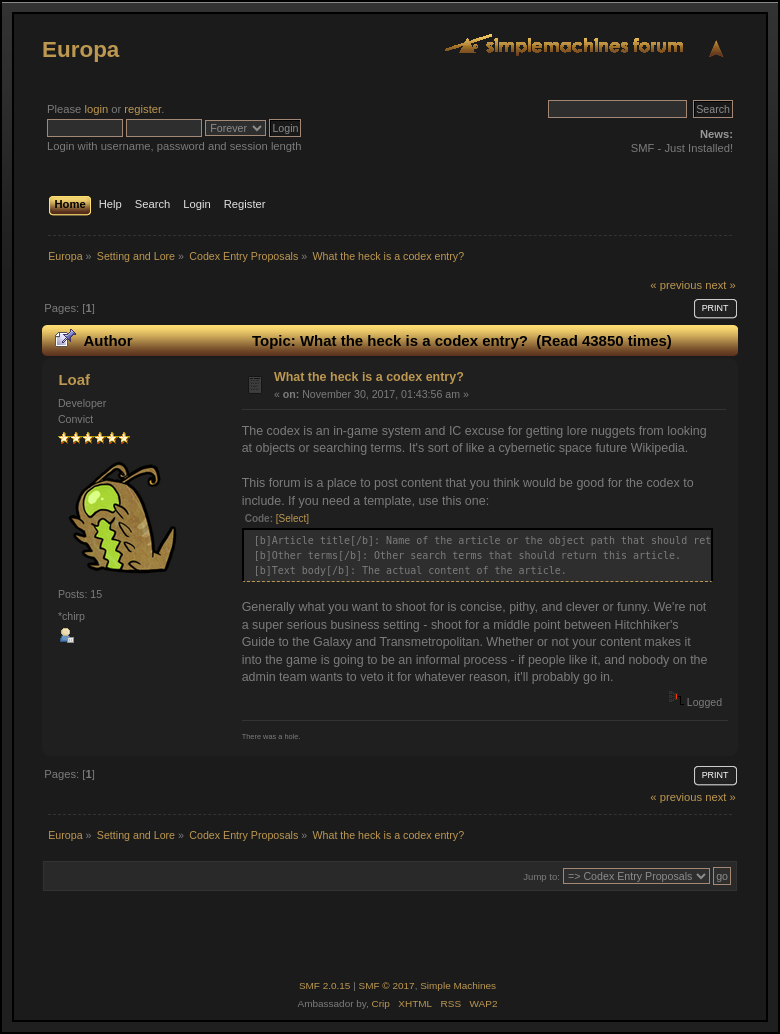 This screenshot has width=780, height=1034. I want to click on What the heck is a codex entry?, so click(369, 377).